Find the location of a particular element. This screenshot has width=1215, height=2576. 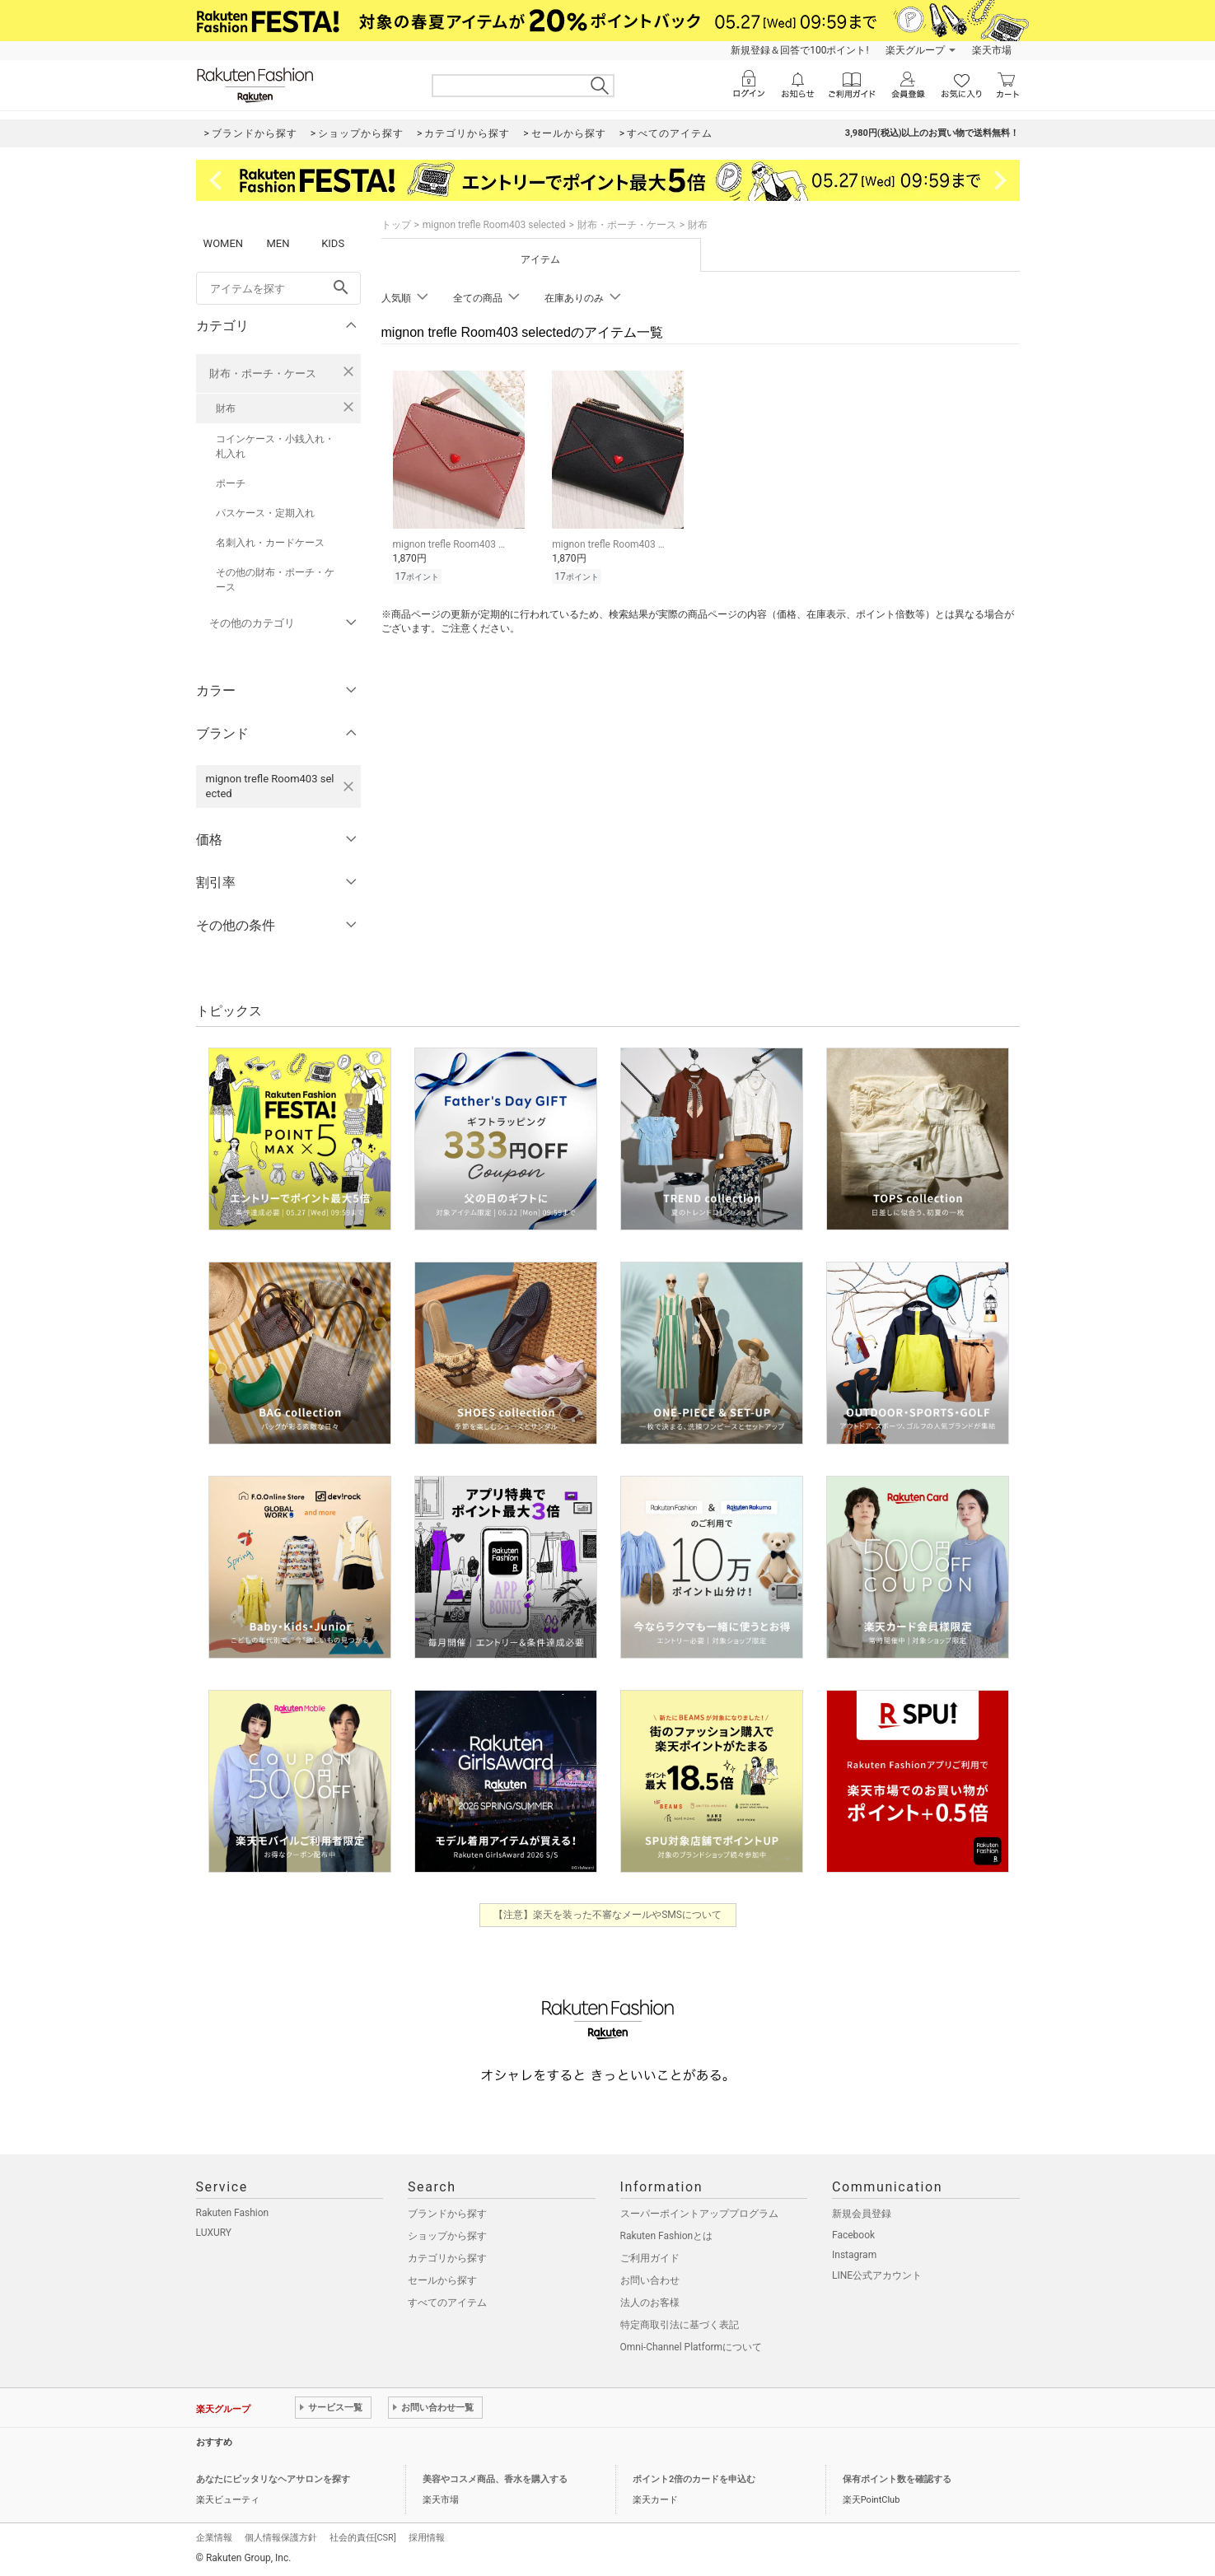

新規会員登録 is located at coordinates (861, 2213).